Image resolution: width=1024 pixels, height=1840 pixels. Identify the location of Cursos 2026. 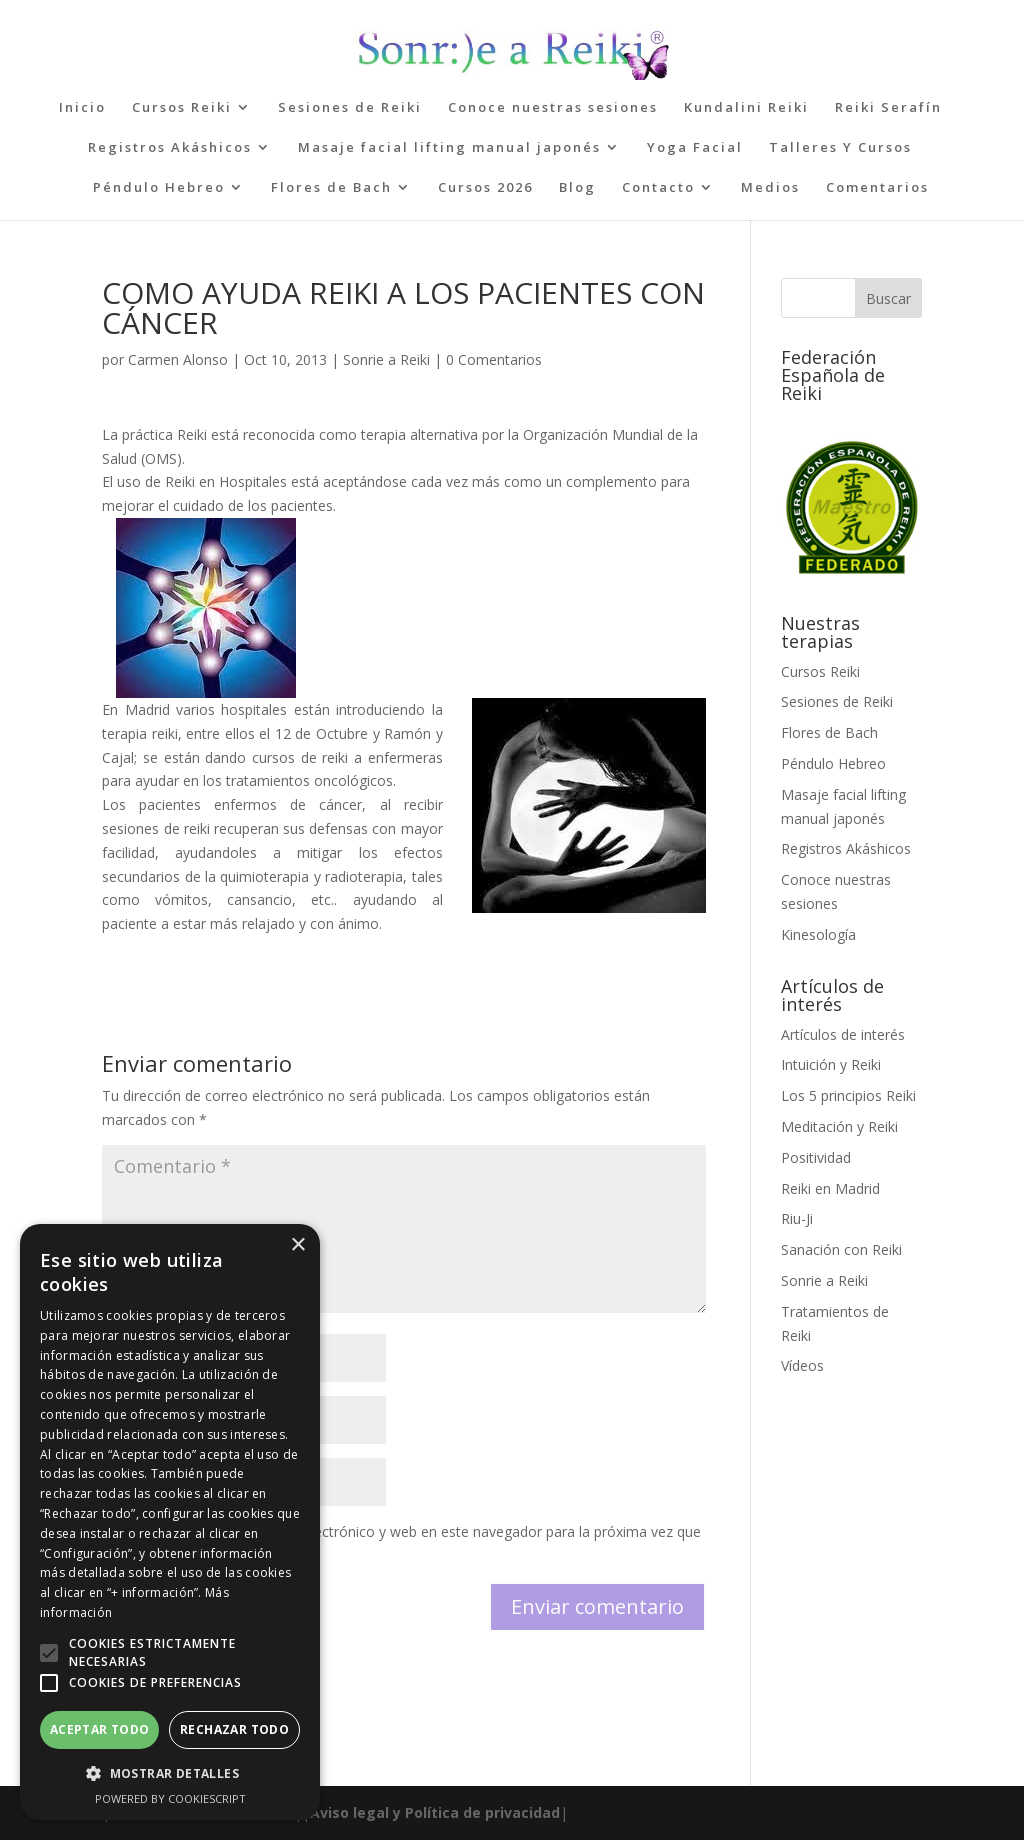
(485, 188).